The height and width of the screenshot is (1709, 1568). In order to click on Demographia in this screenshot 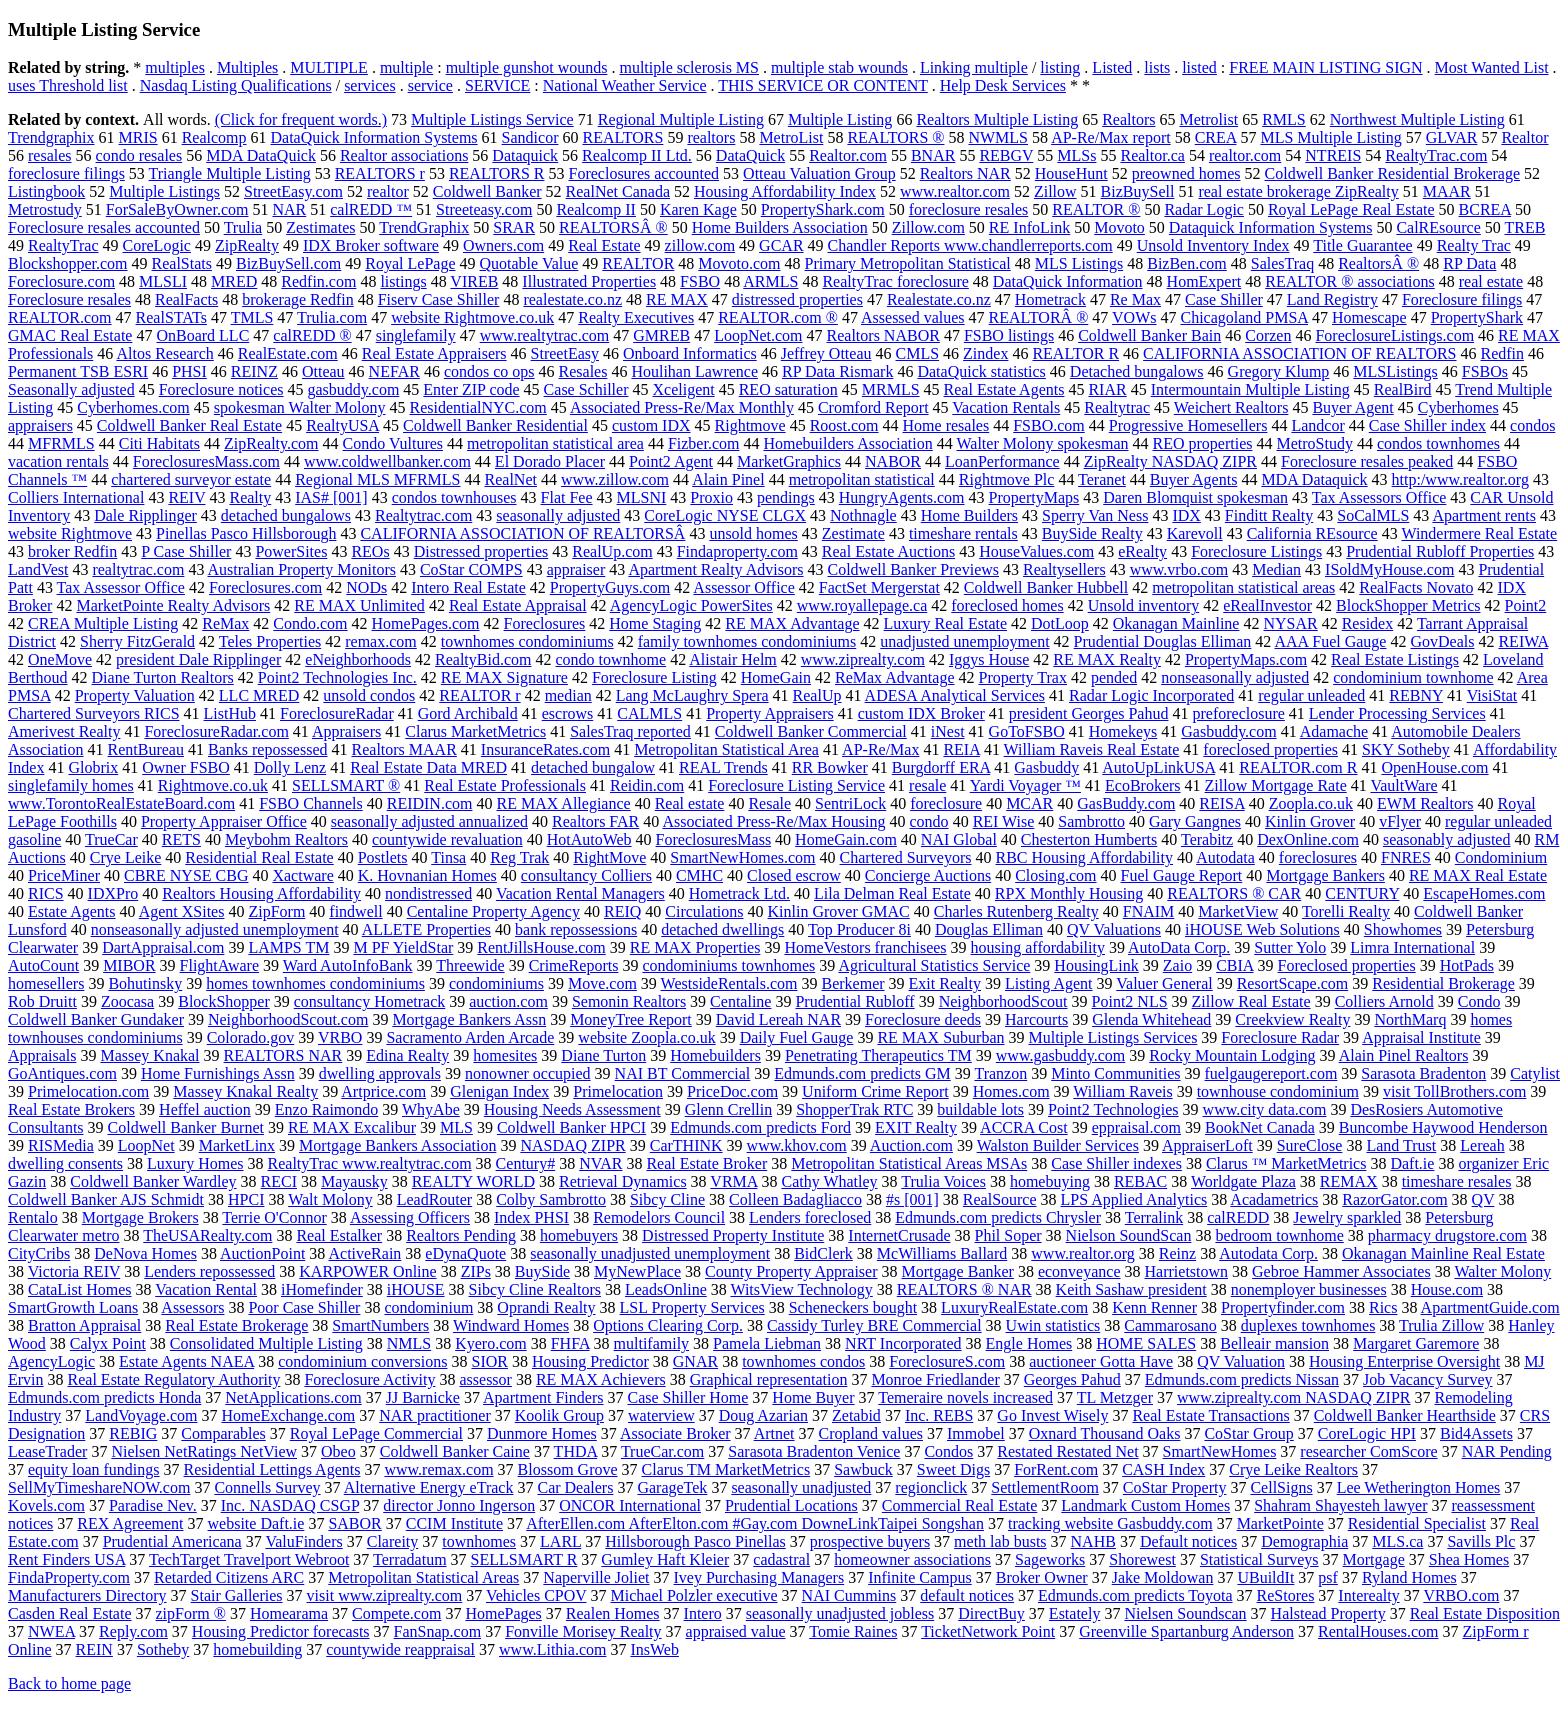, I will do `click(1304, 1541)`.